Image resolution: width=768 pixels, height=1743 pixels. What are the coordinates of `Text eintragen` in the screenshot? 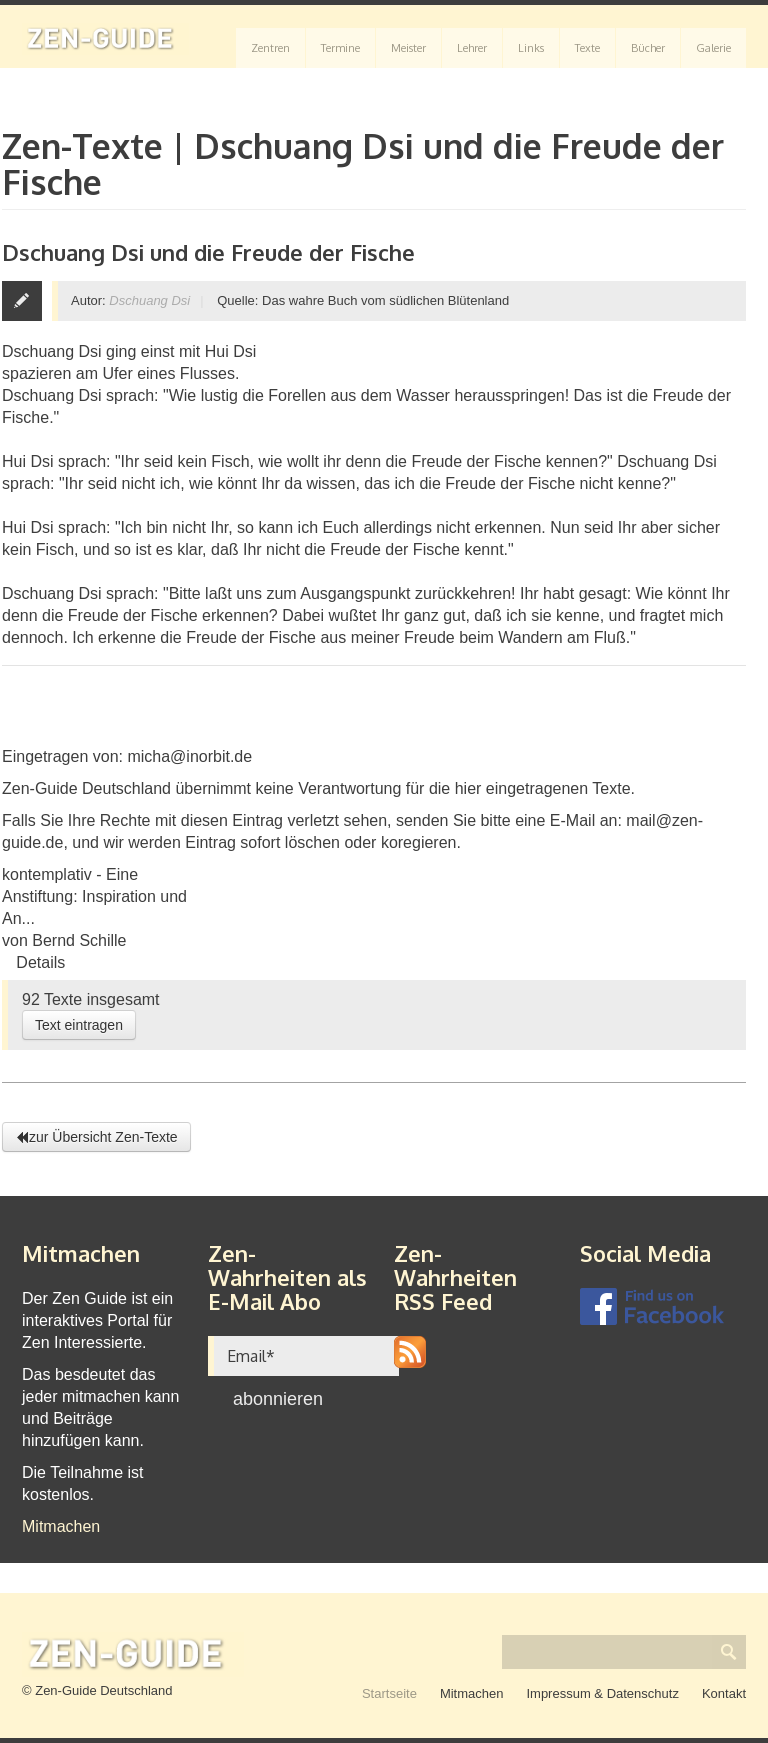 It's located at (79, 1025).